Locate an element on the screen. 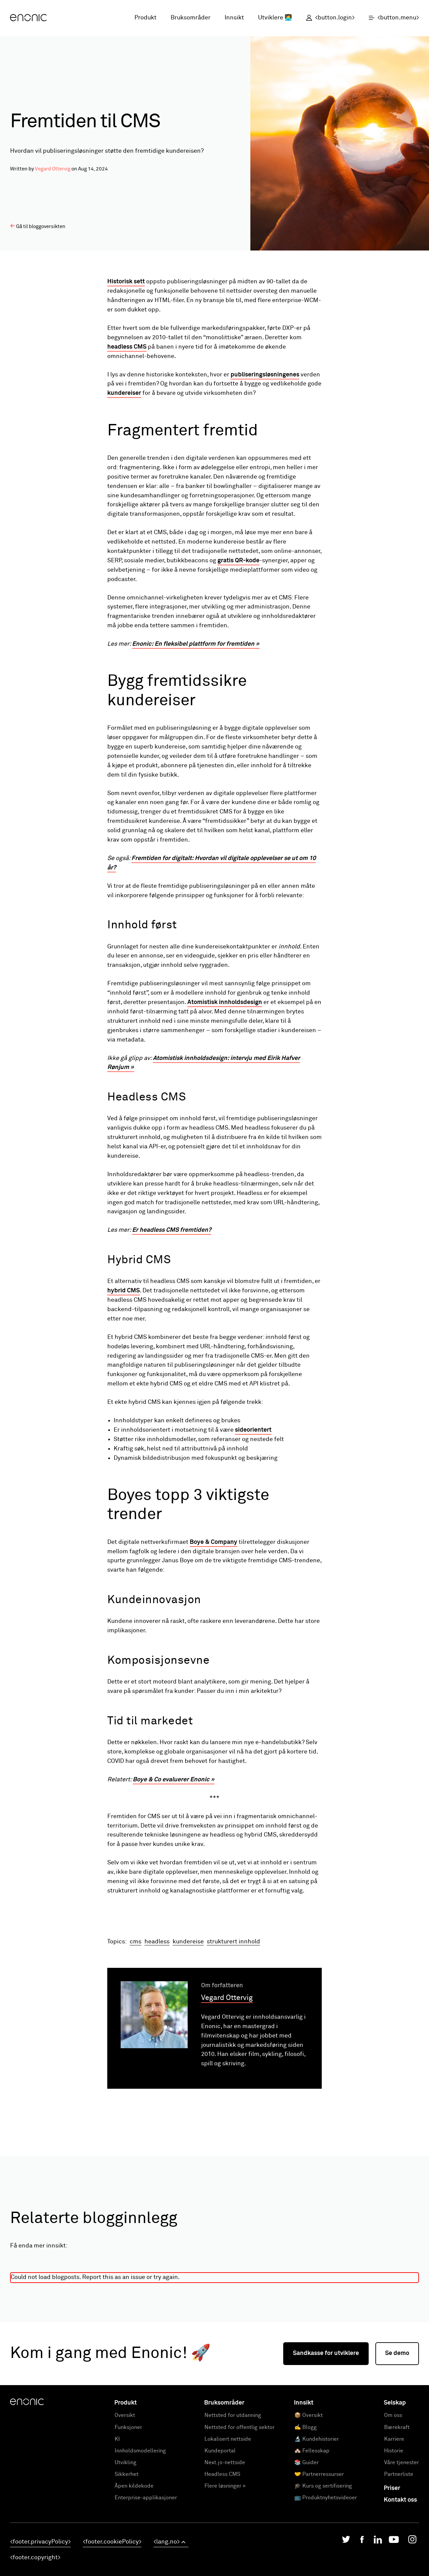  Nettsted for utdanning is located at coordinates (232, 2501).